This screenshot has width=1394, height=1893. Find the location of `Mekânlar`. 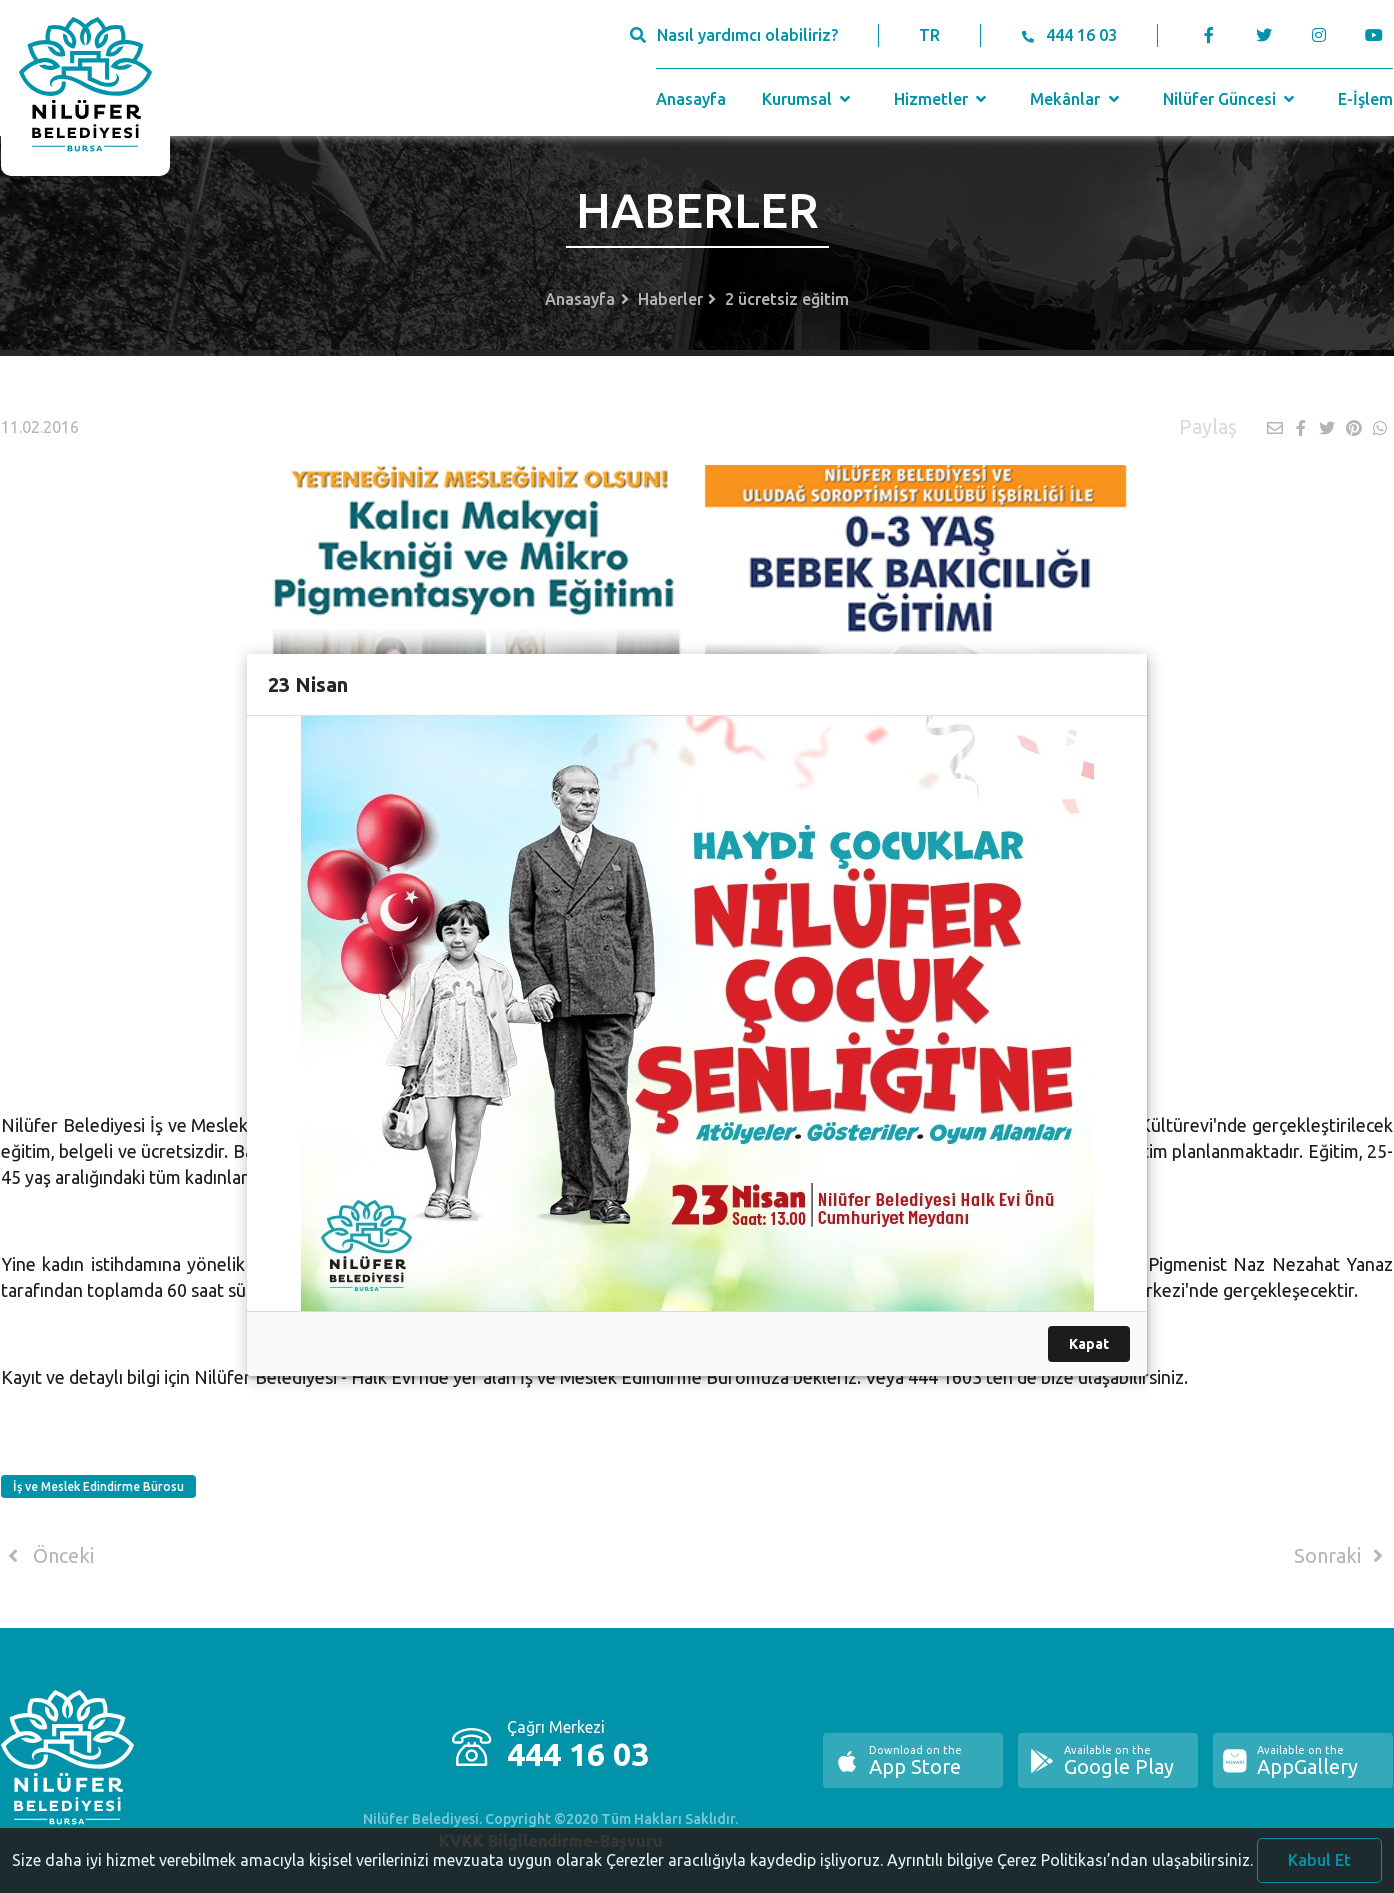

Mekânlar is located at coordinates (1076, 99).